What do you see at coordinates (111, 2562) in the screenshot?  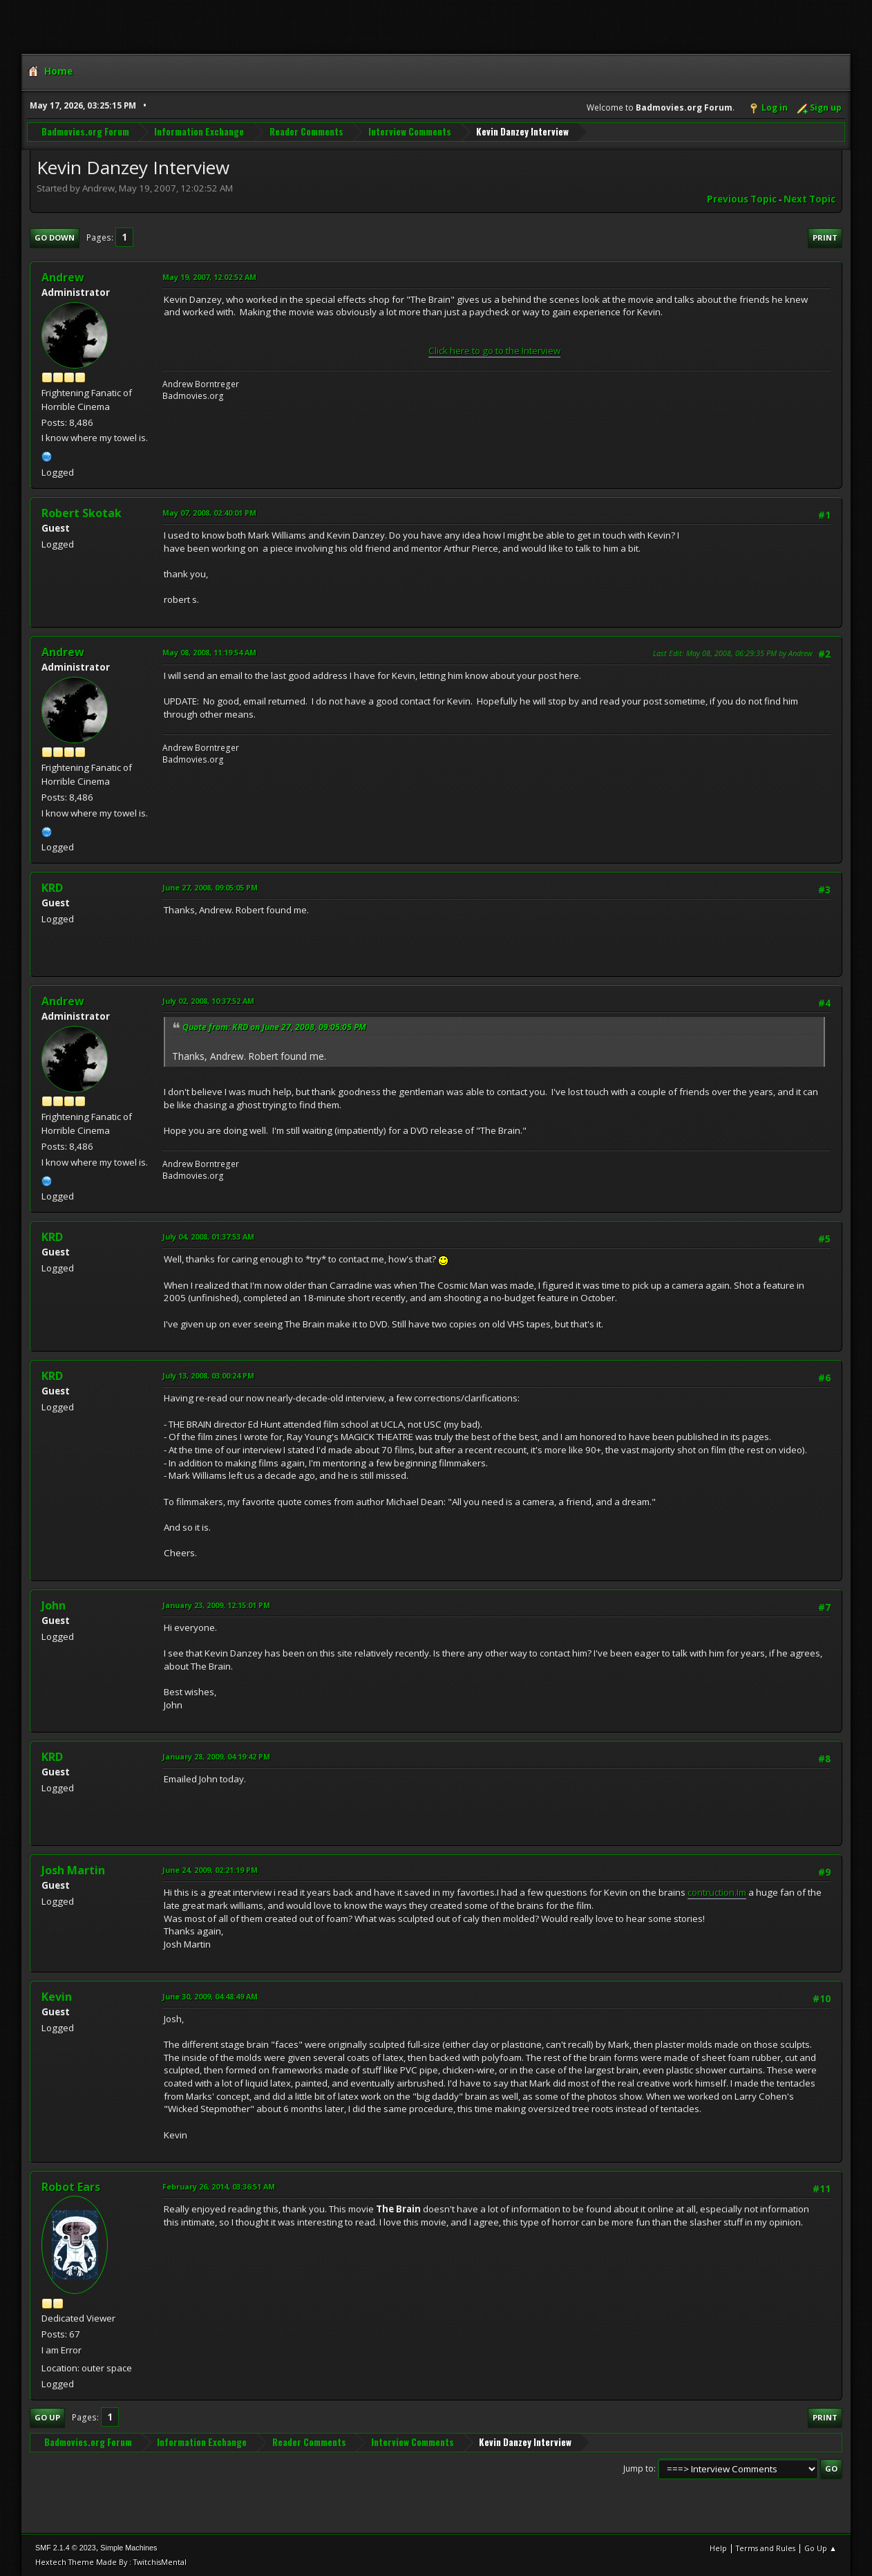 I see `Hextech Theme Made By : TwitchisMental` at bounding box center [111, 2562].